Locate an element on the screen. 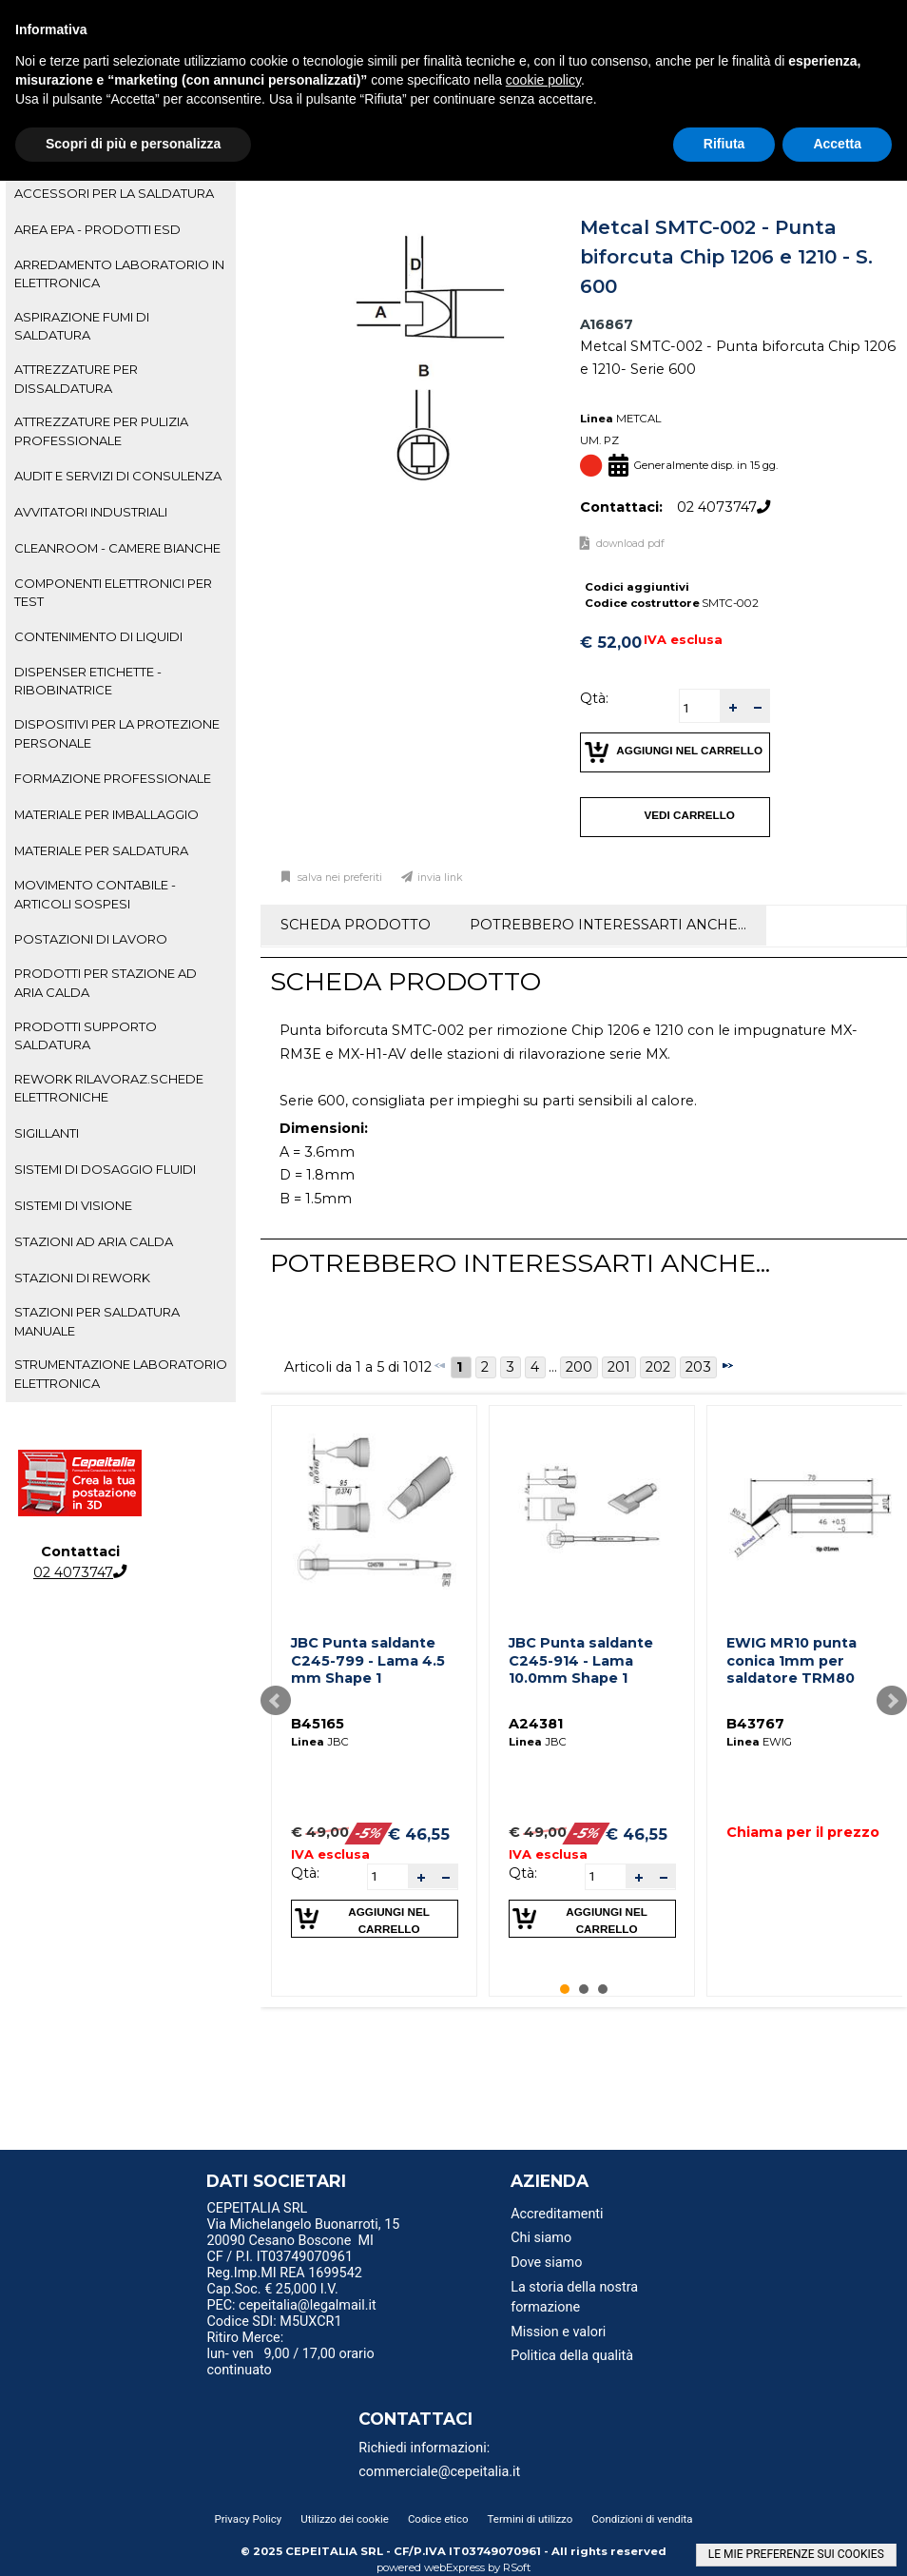 This screenshot has height=2576, width=907. COMPONENTI ELETTRONICI PER TEST is located at coordinates (113, 592).